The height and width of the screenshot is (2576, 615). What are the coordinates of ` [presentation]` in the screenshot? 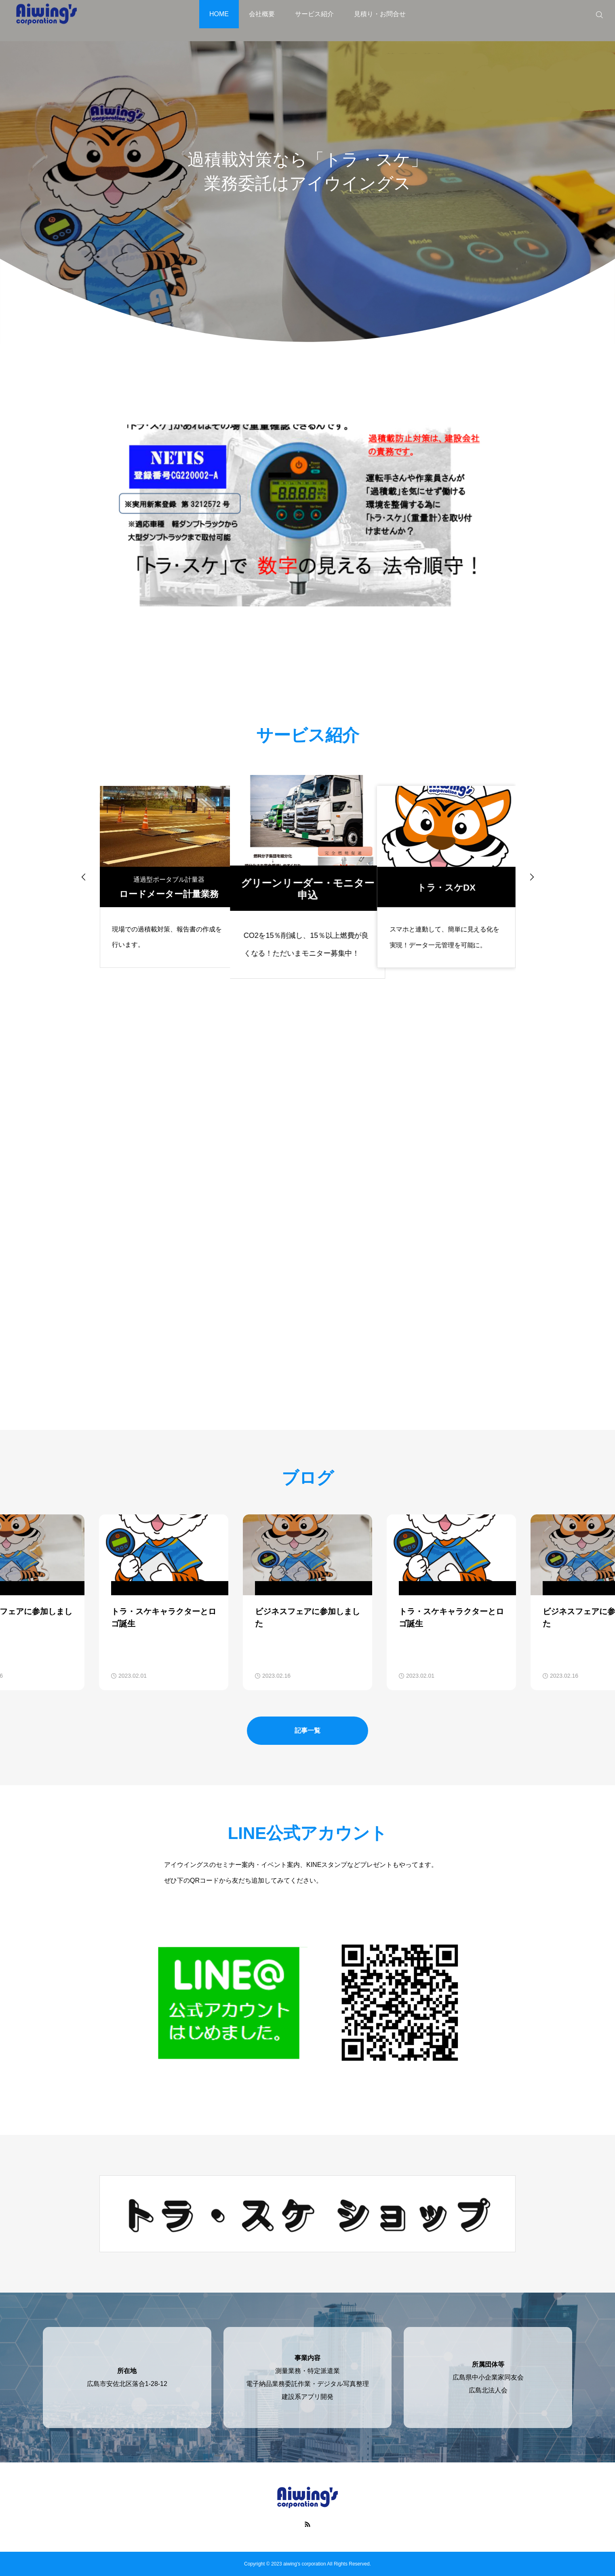 It's located at (84, 877).